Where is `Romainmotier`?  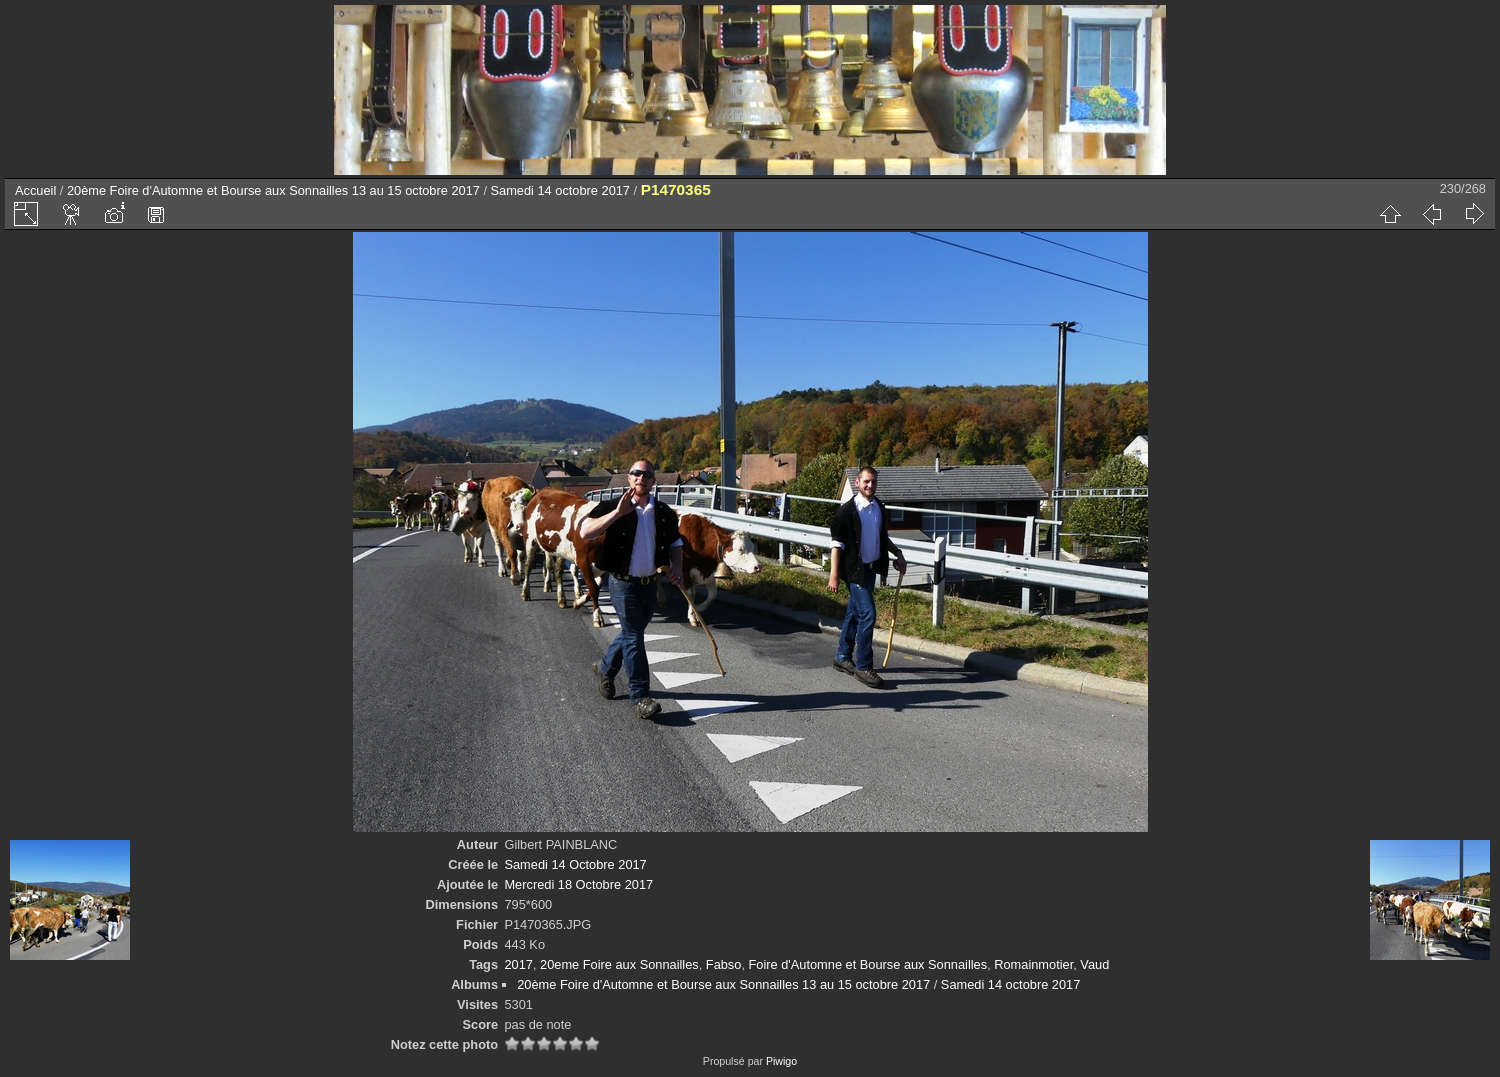
Romainmotier is located at coordinates (1033, 964).